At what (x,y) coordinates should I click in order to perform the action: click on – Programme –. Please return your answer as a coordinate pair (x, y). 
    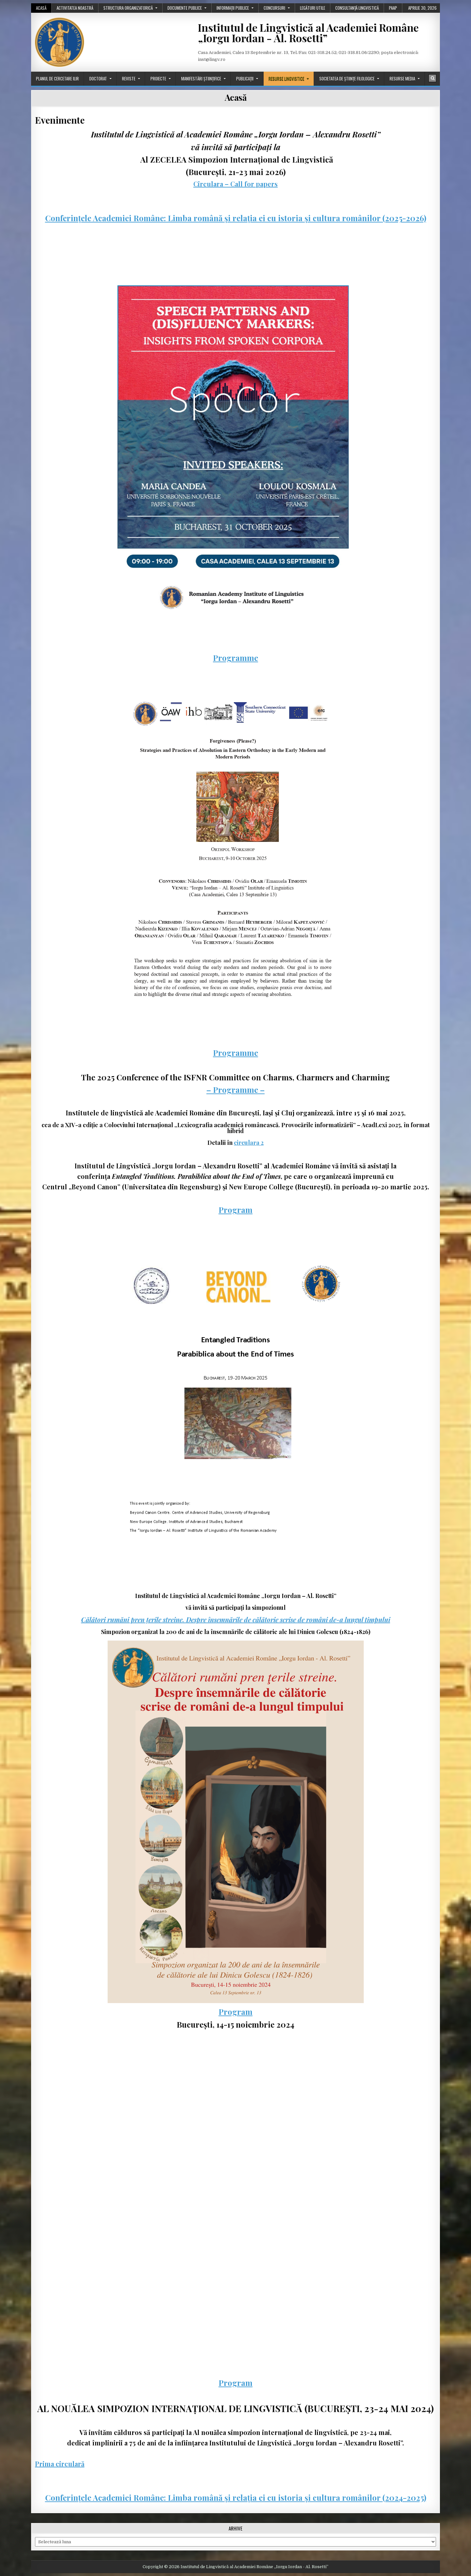
    Looking at the image, I should click on (235, 1089).